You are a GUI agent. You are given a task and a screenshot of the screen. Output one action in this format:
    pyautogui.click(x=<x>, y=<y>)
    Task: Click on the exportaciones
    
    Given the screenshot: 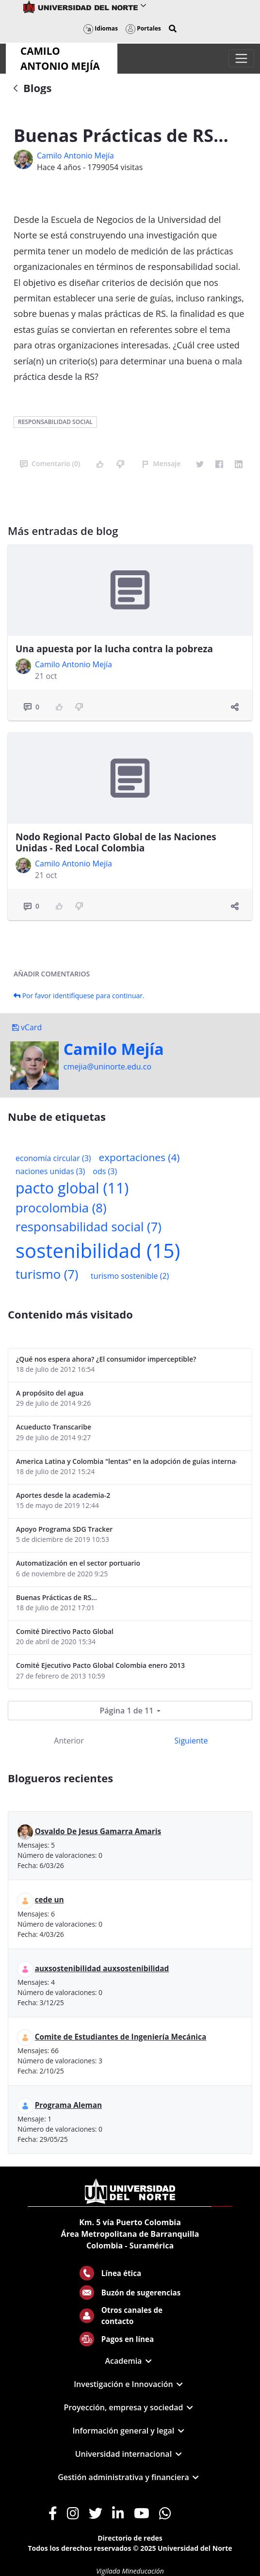 What is the action you would take?
    pyautogui.click(x=139, y=1157)
    